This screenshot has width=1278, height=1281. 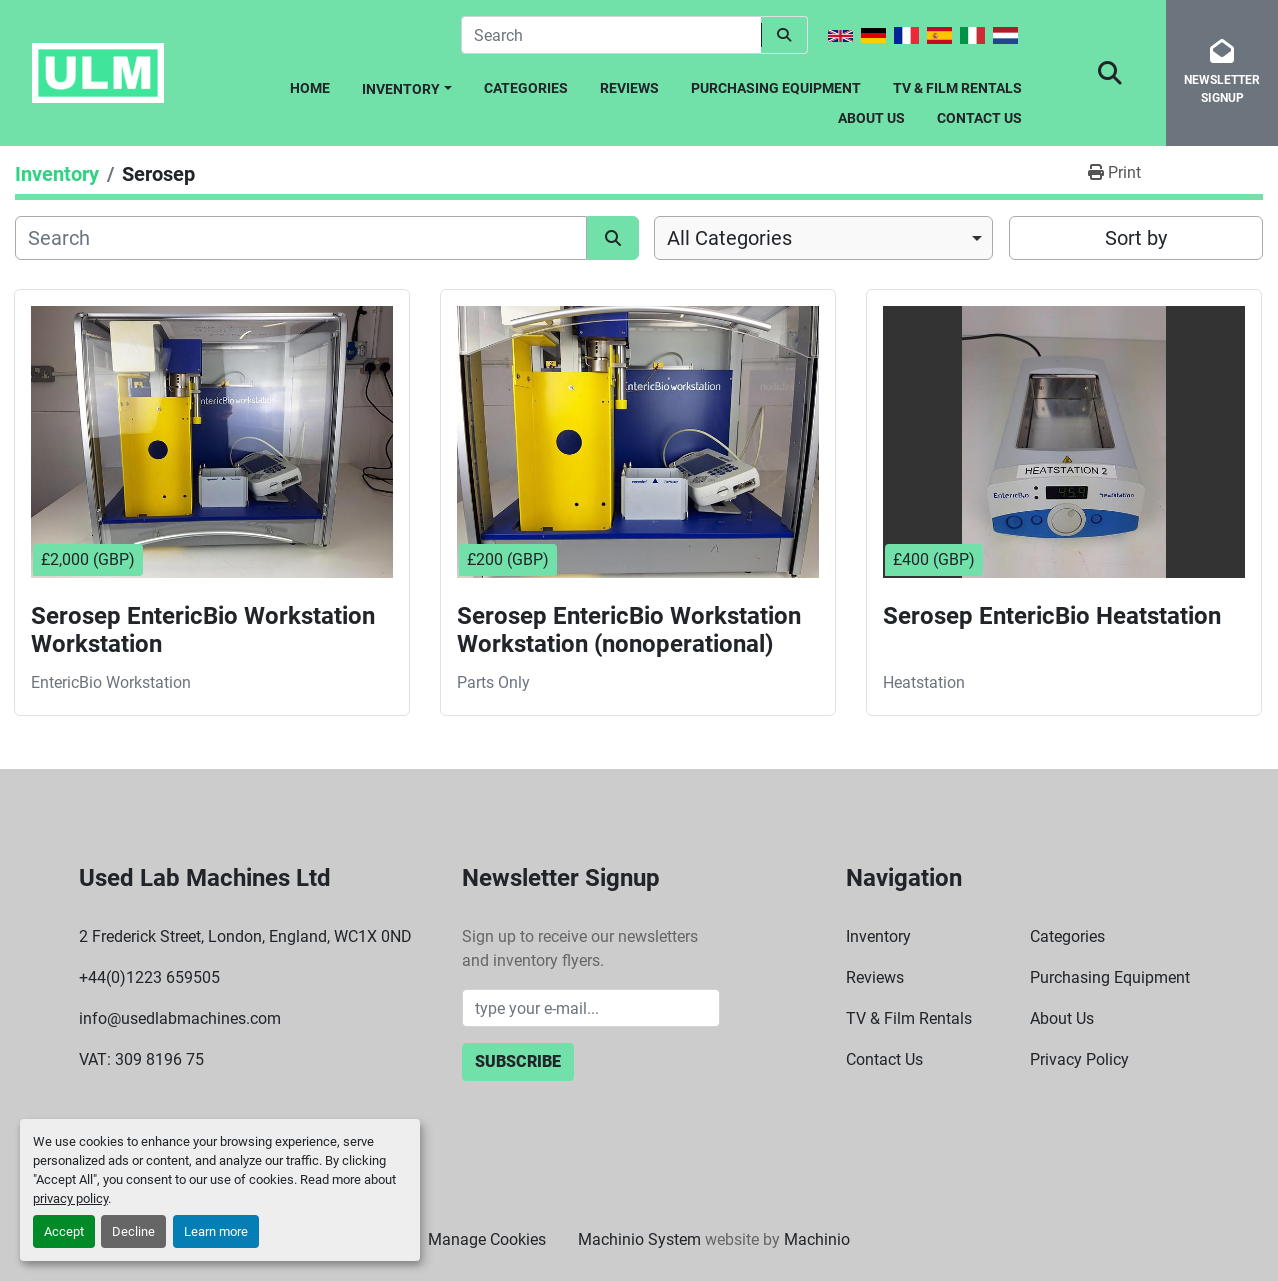 What do you see at coordinates (64, 1231) in the screenshot?
I see `Accept` at bounding box center [64, 1231].